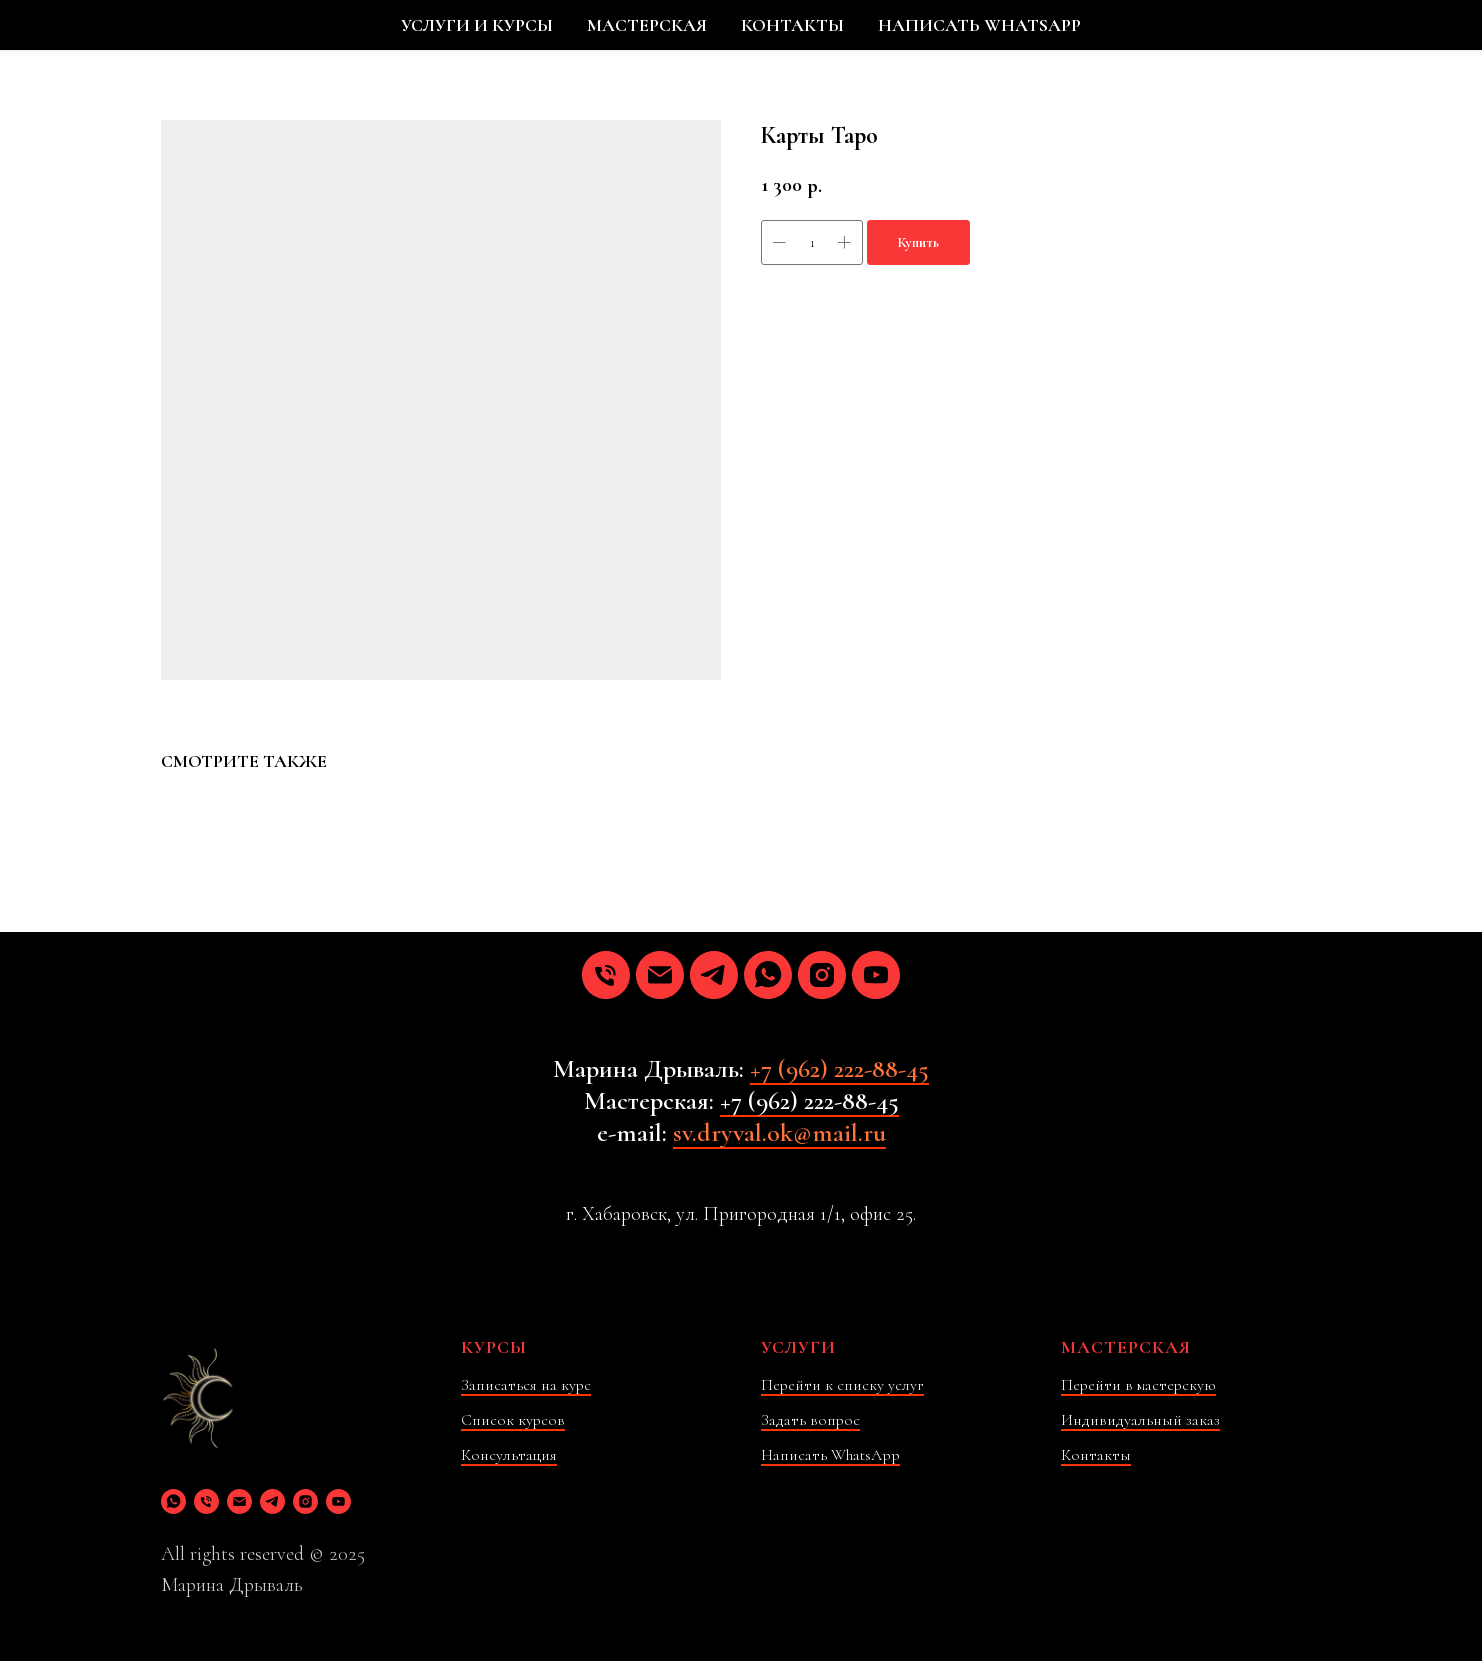 Image resolution: width=1482 pixels, height=1661 pixels. I want to click on Консультация [button], so click(509, 1455).